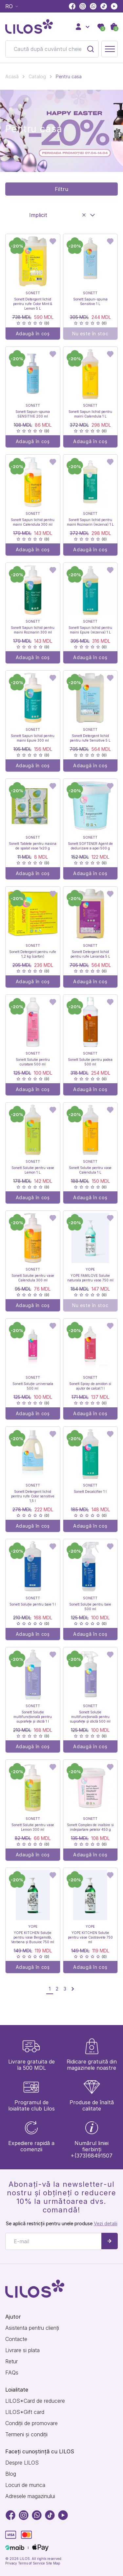 The width and height of the screenshot is (123, 2576). I want to click on Sonett Soluție pentru baie 1 l, so click(33, 1604).